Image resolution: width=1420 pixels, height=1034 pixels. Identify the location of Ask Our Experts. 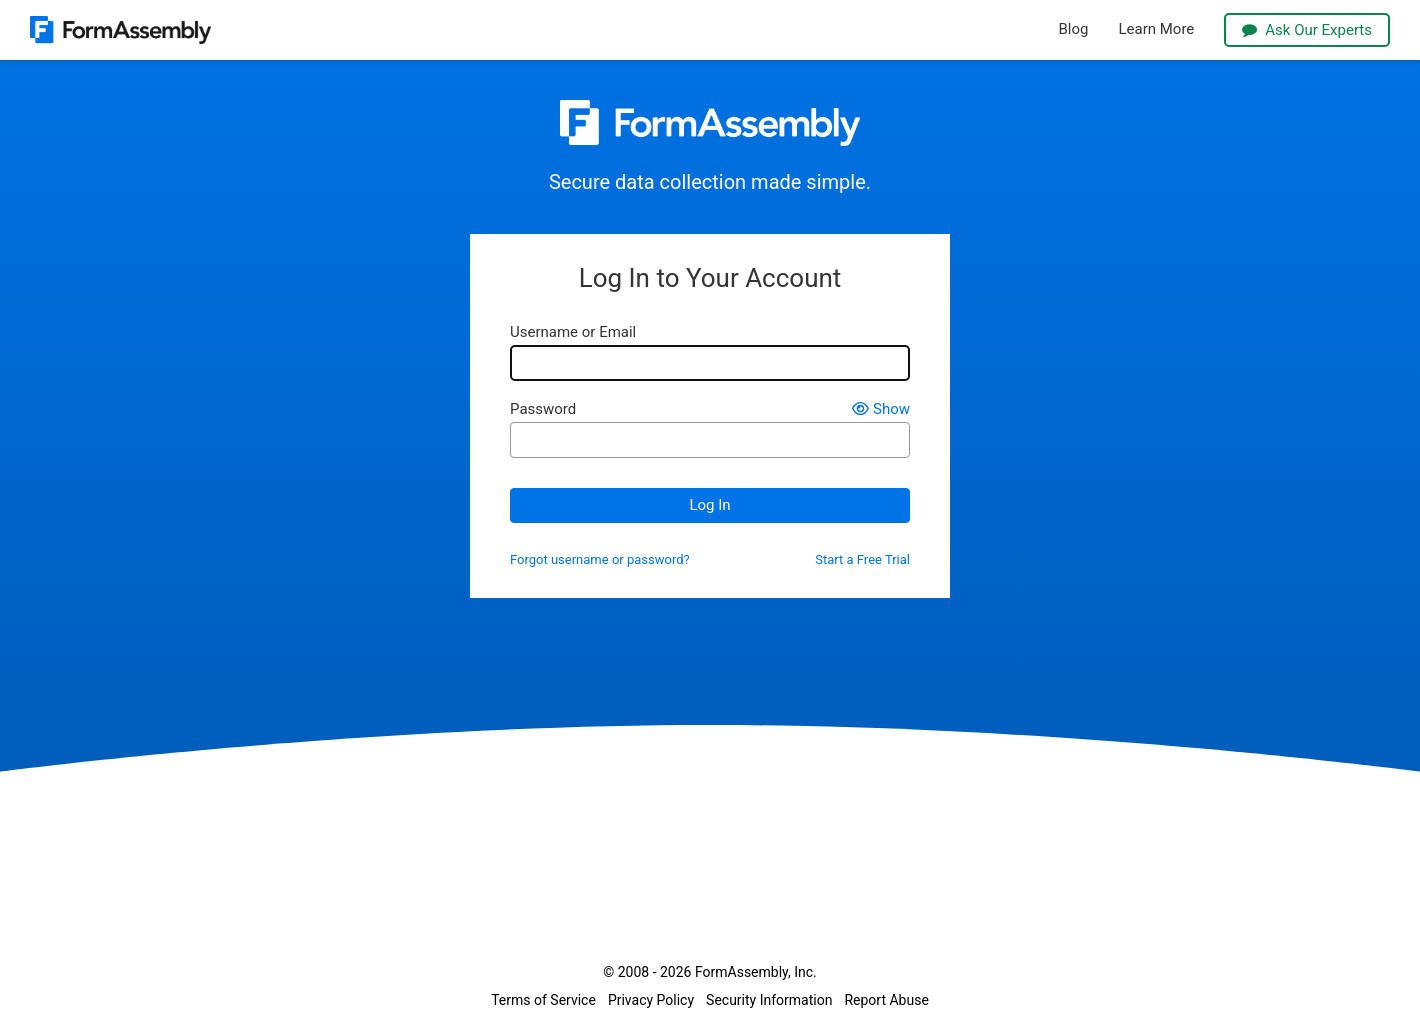
(1307, 30).